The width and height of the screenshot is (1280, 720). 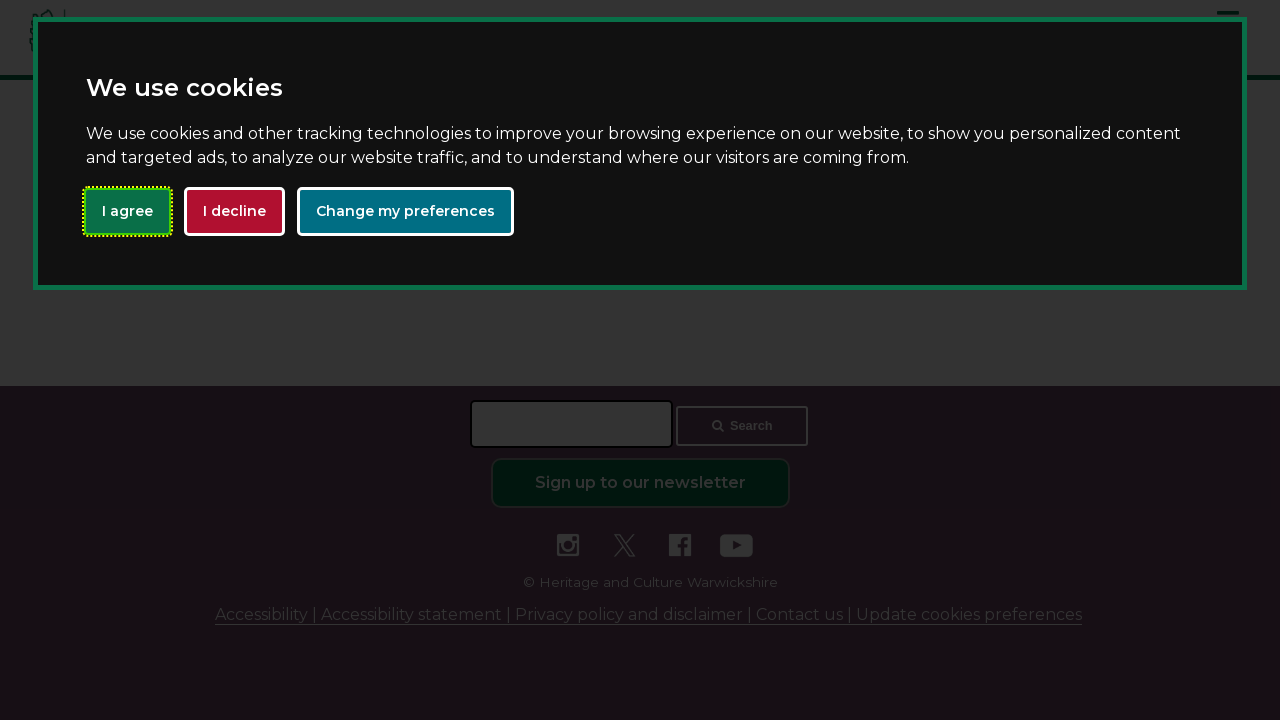 I want to click on I decline [button], so click(x=234, y=211).